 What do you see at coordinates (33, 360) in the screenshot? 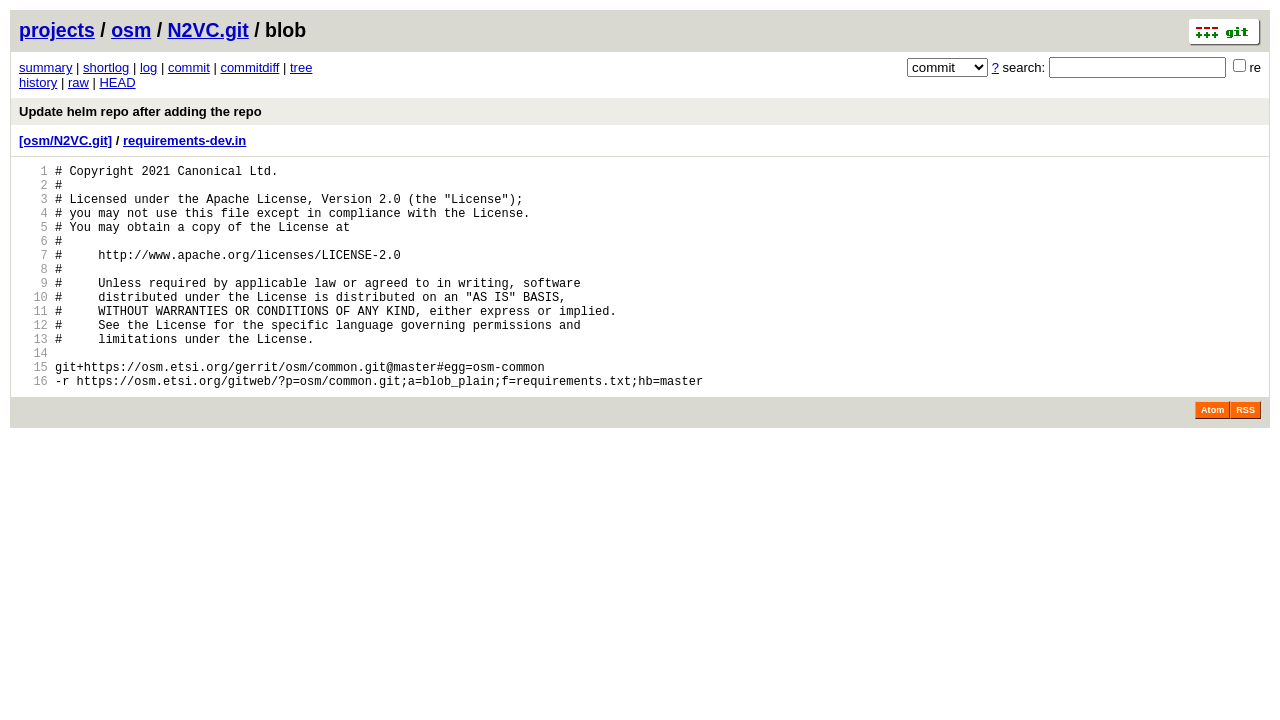
I see `12` at bounding box center [33, 360].